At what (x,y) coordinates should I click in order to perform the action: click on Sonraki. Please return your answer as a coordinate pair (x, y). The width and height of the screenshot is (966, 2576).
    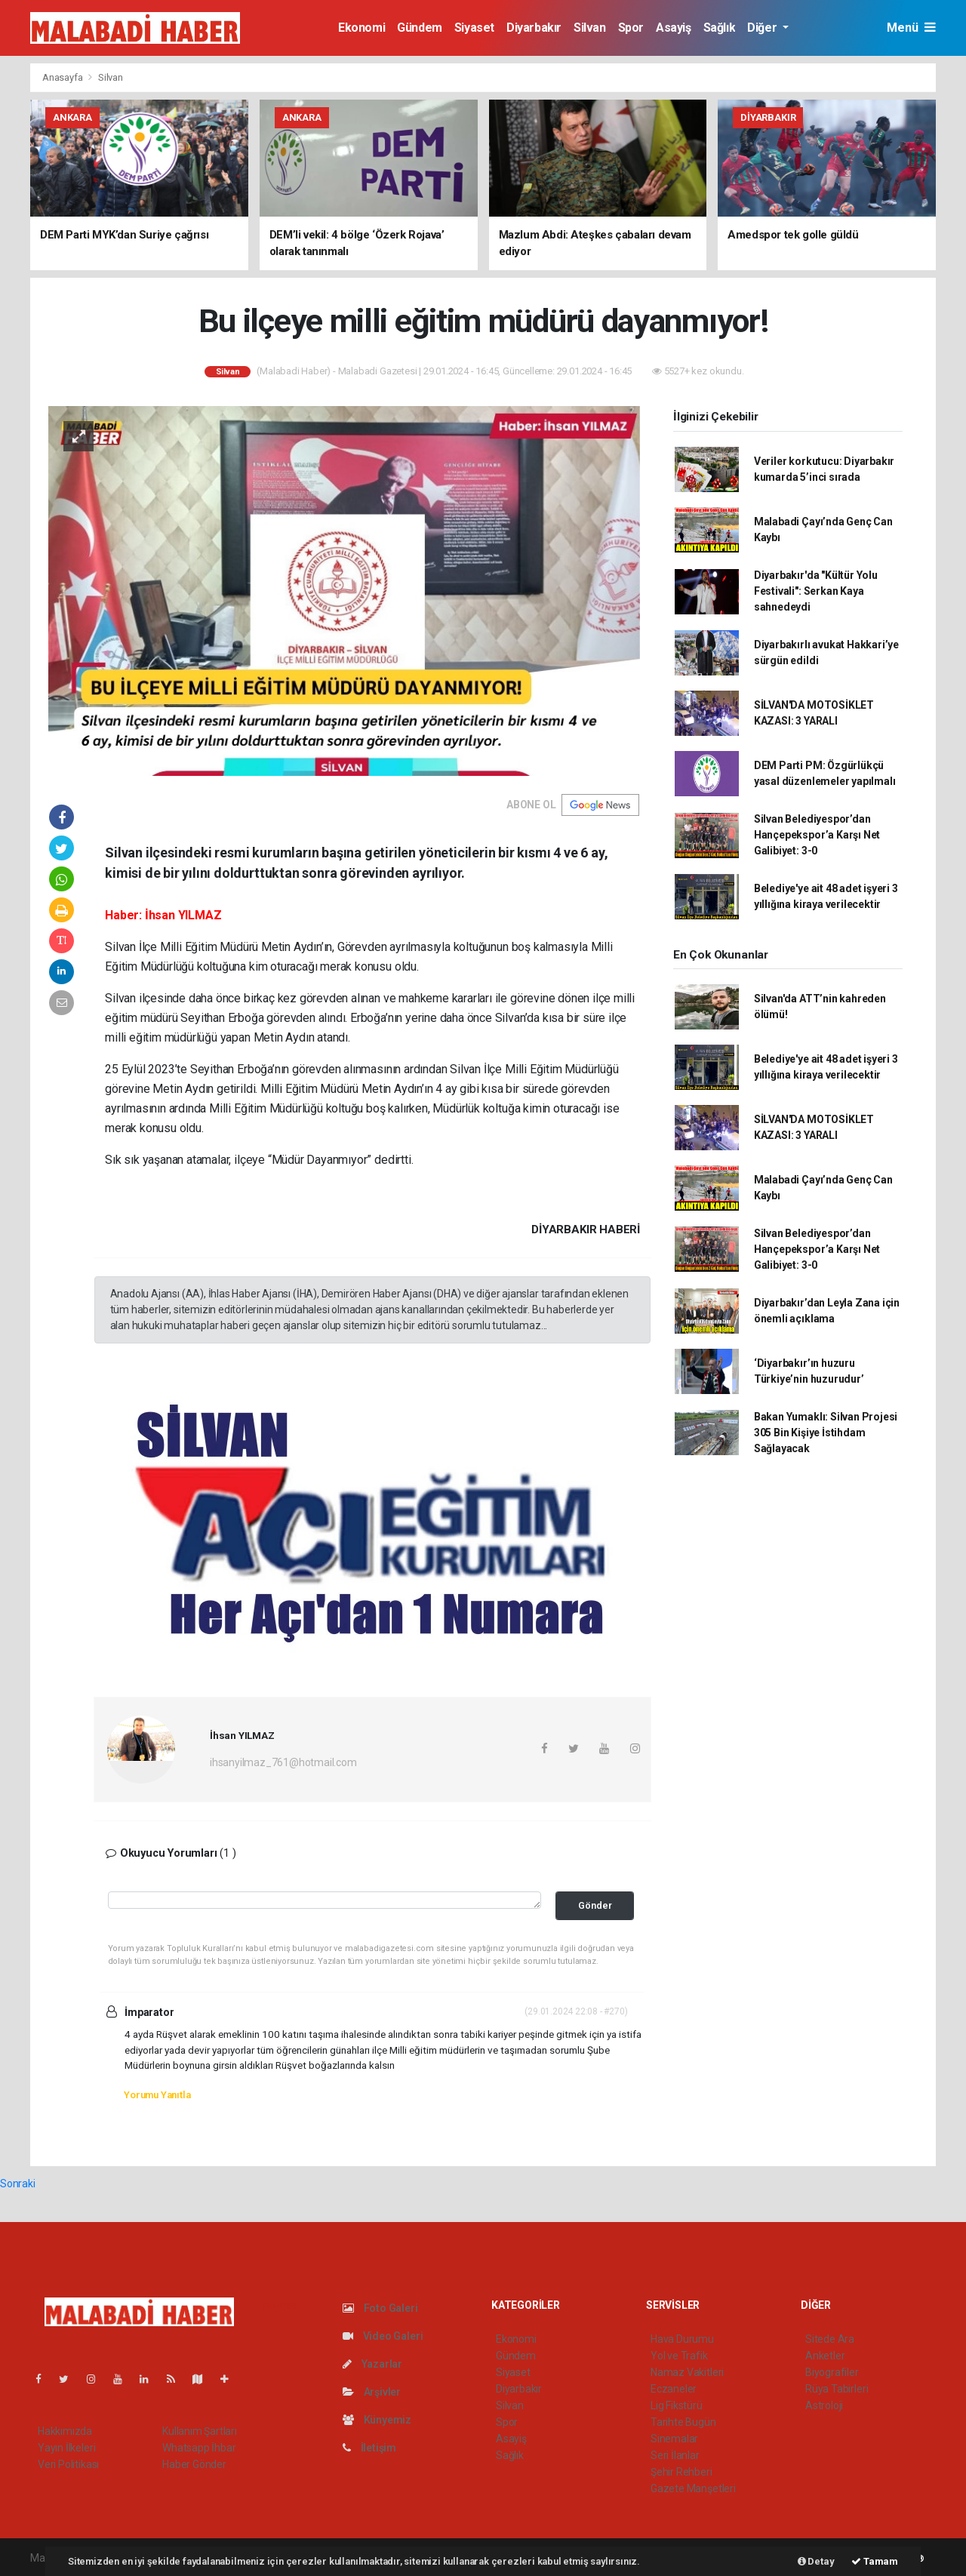
    Looking at the image, I should click on (17, 2183).